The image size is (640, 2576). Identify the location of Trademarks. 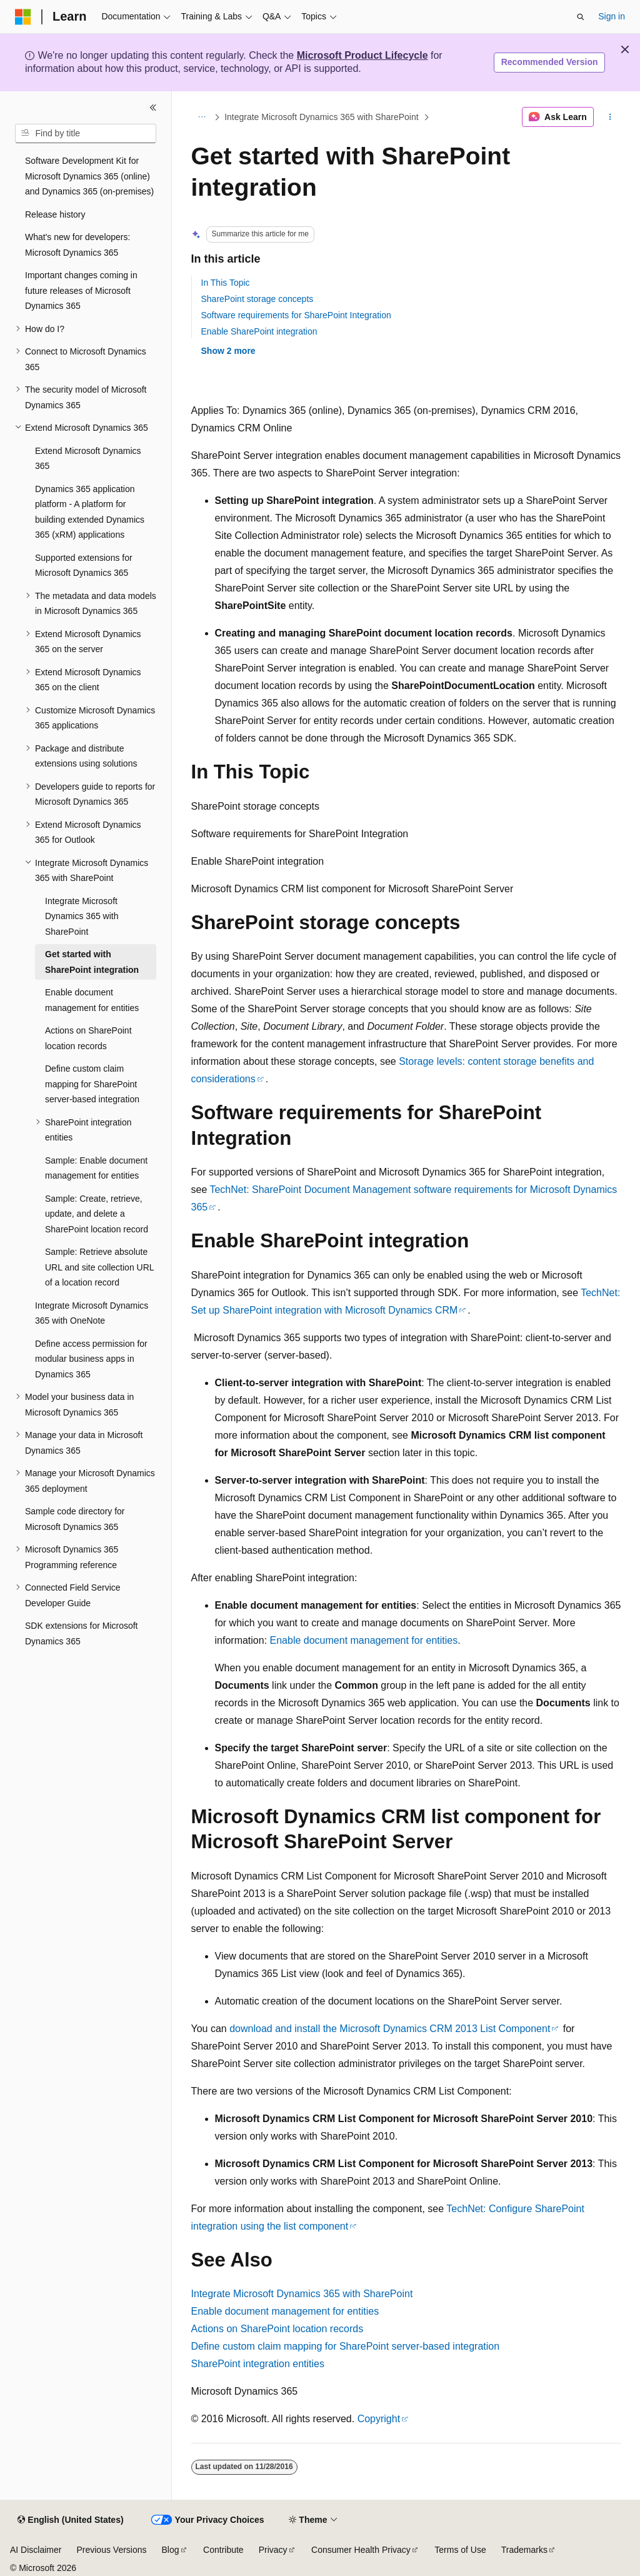
(524, 2550).